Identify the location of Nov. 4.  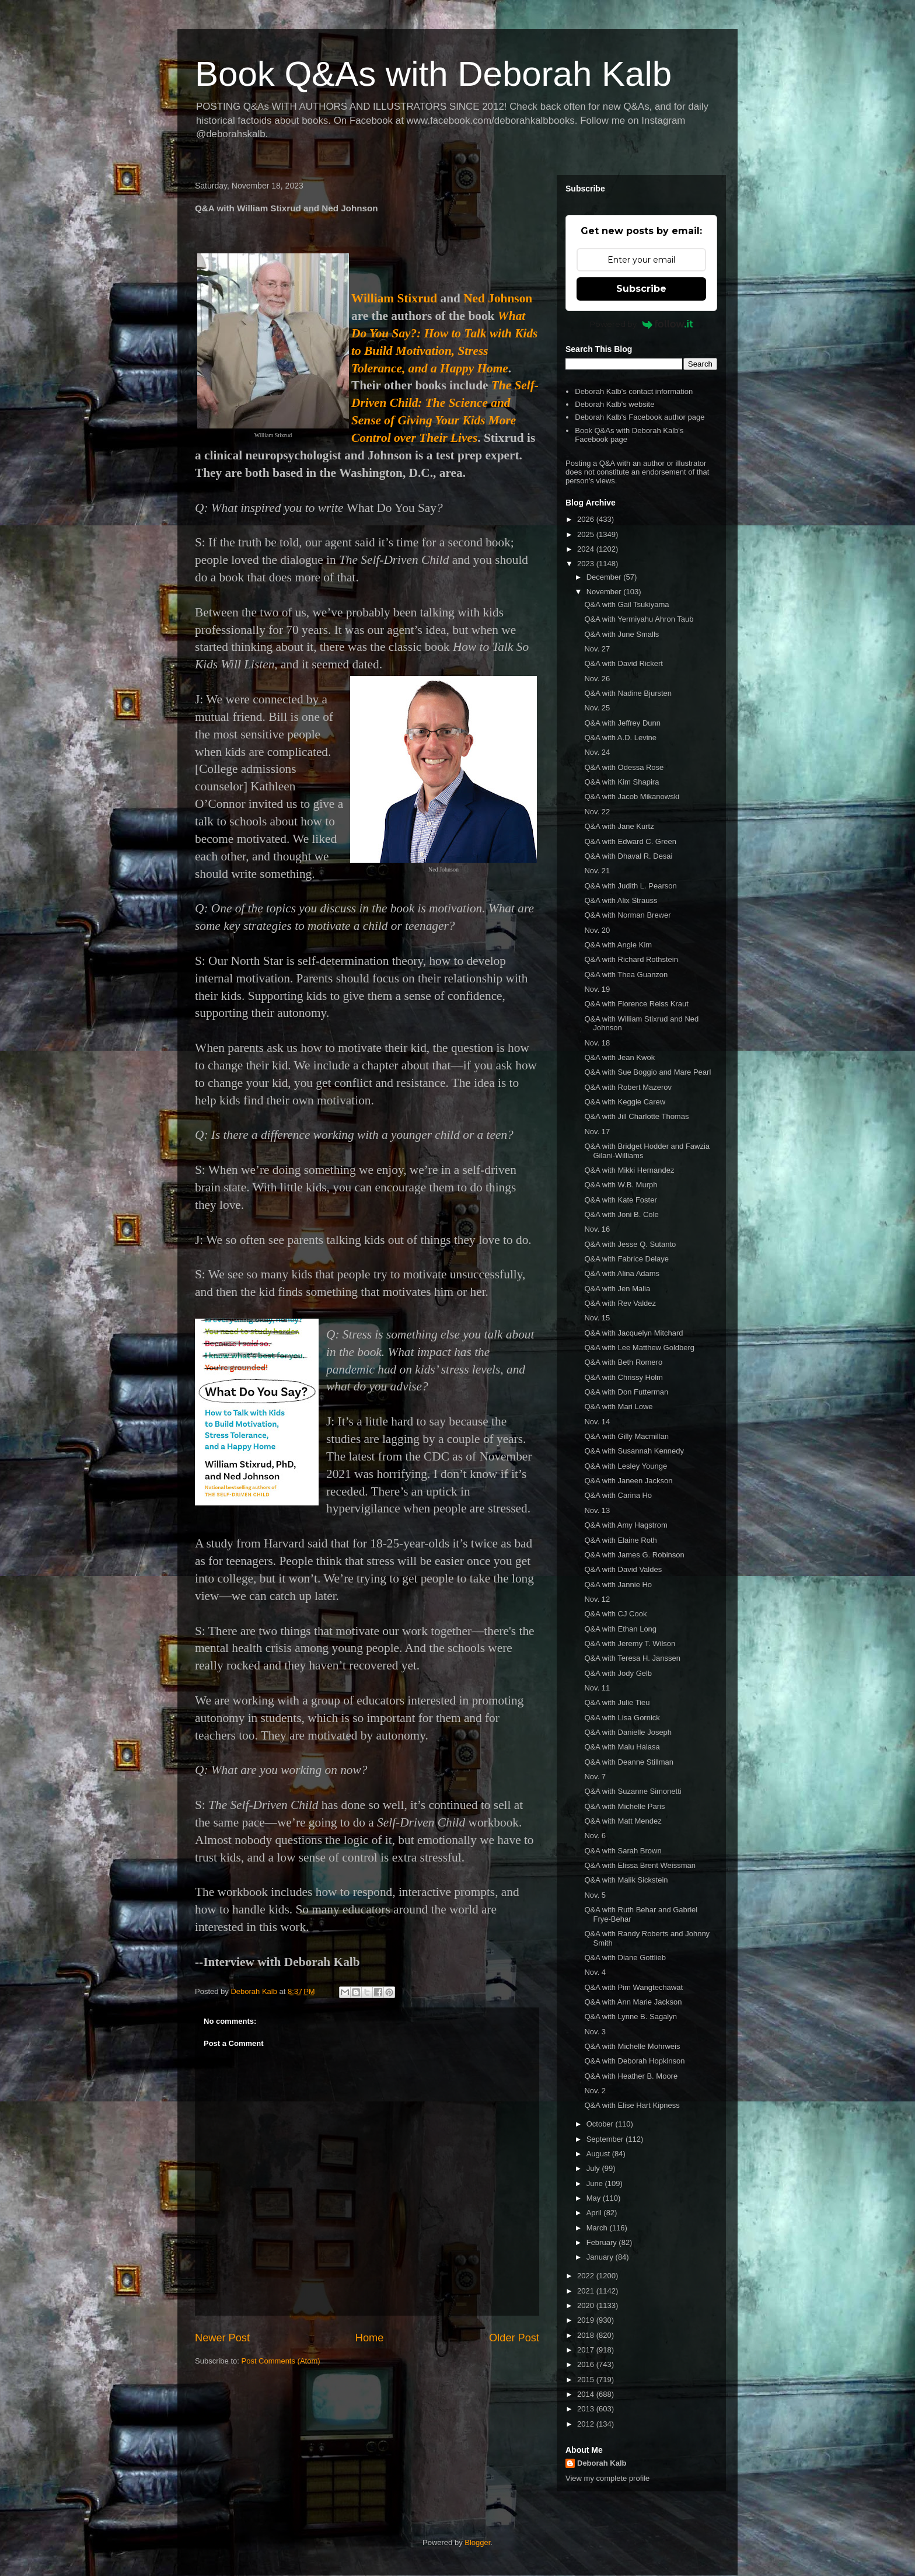
(595, 1972).